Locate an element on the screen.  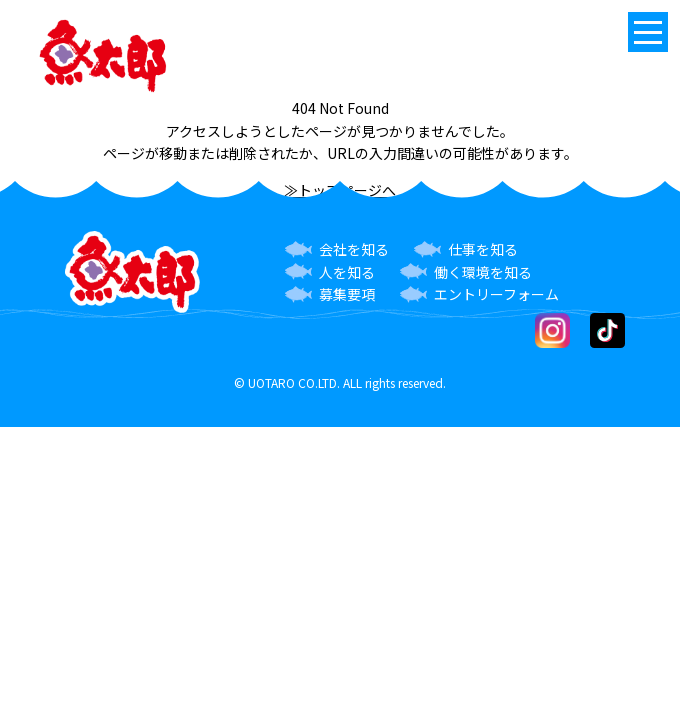
募集要項 is located at coordinates (347, 294).